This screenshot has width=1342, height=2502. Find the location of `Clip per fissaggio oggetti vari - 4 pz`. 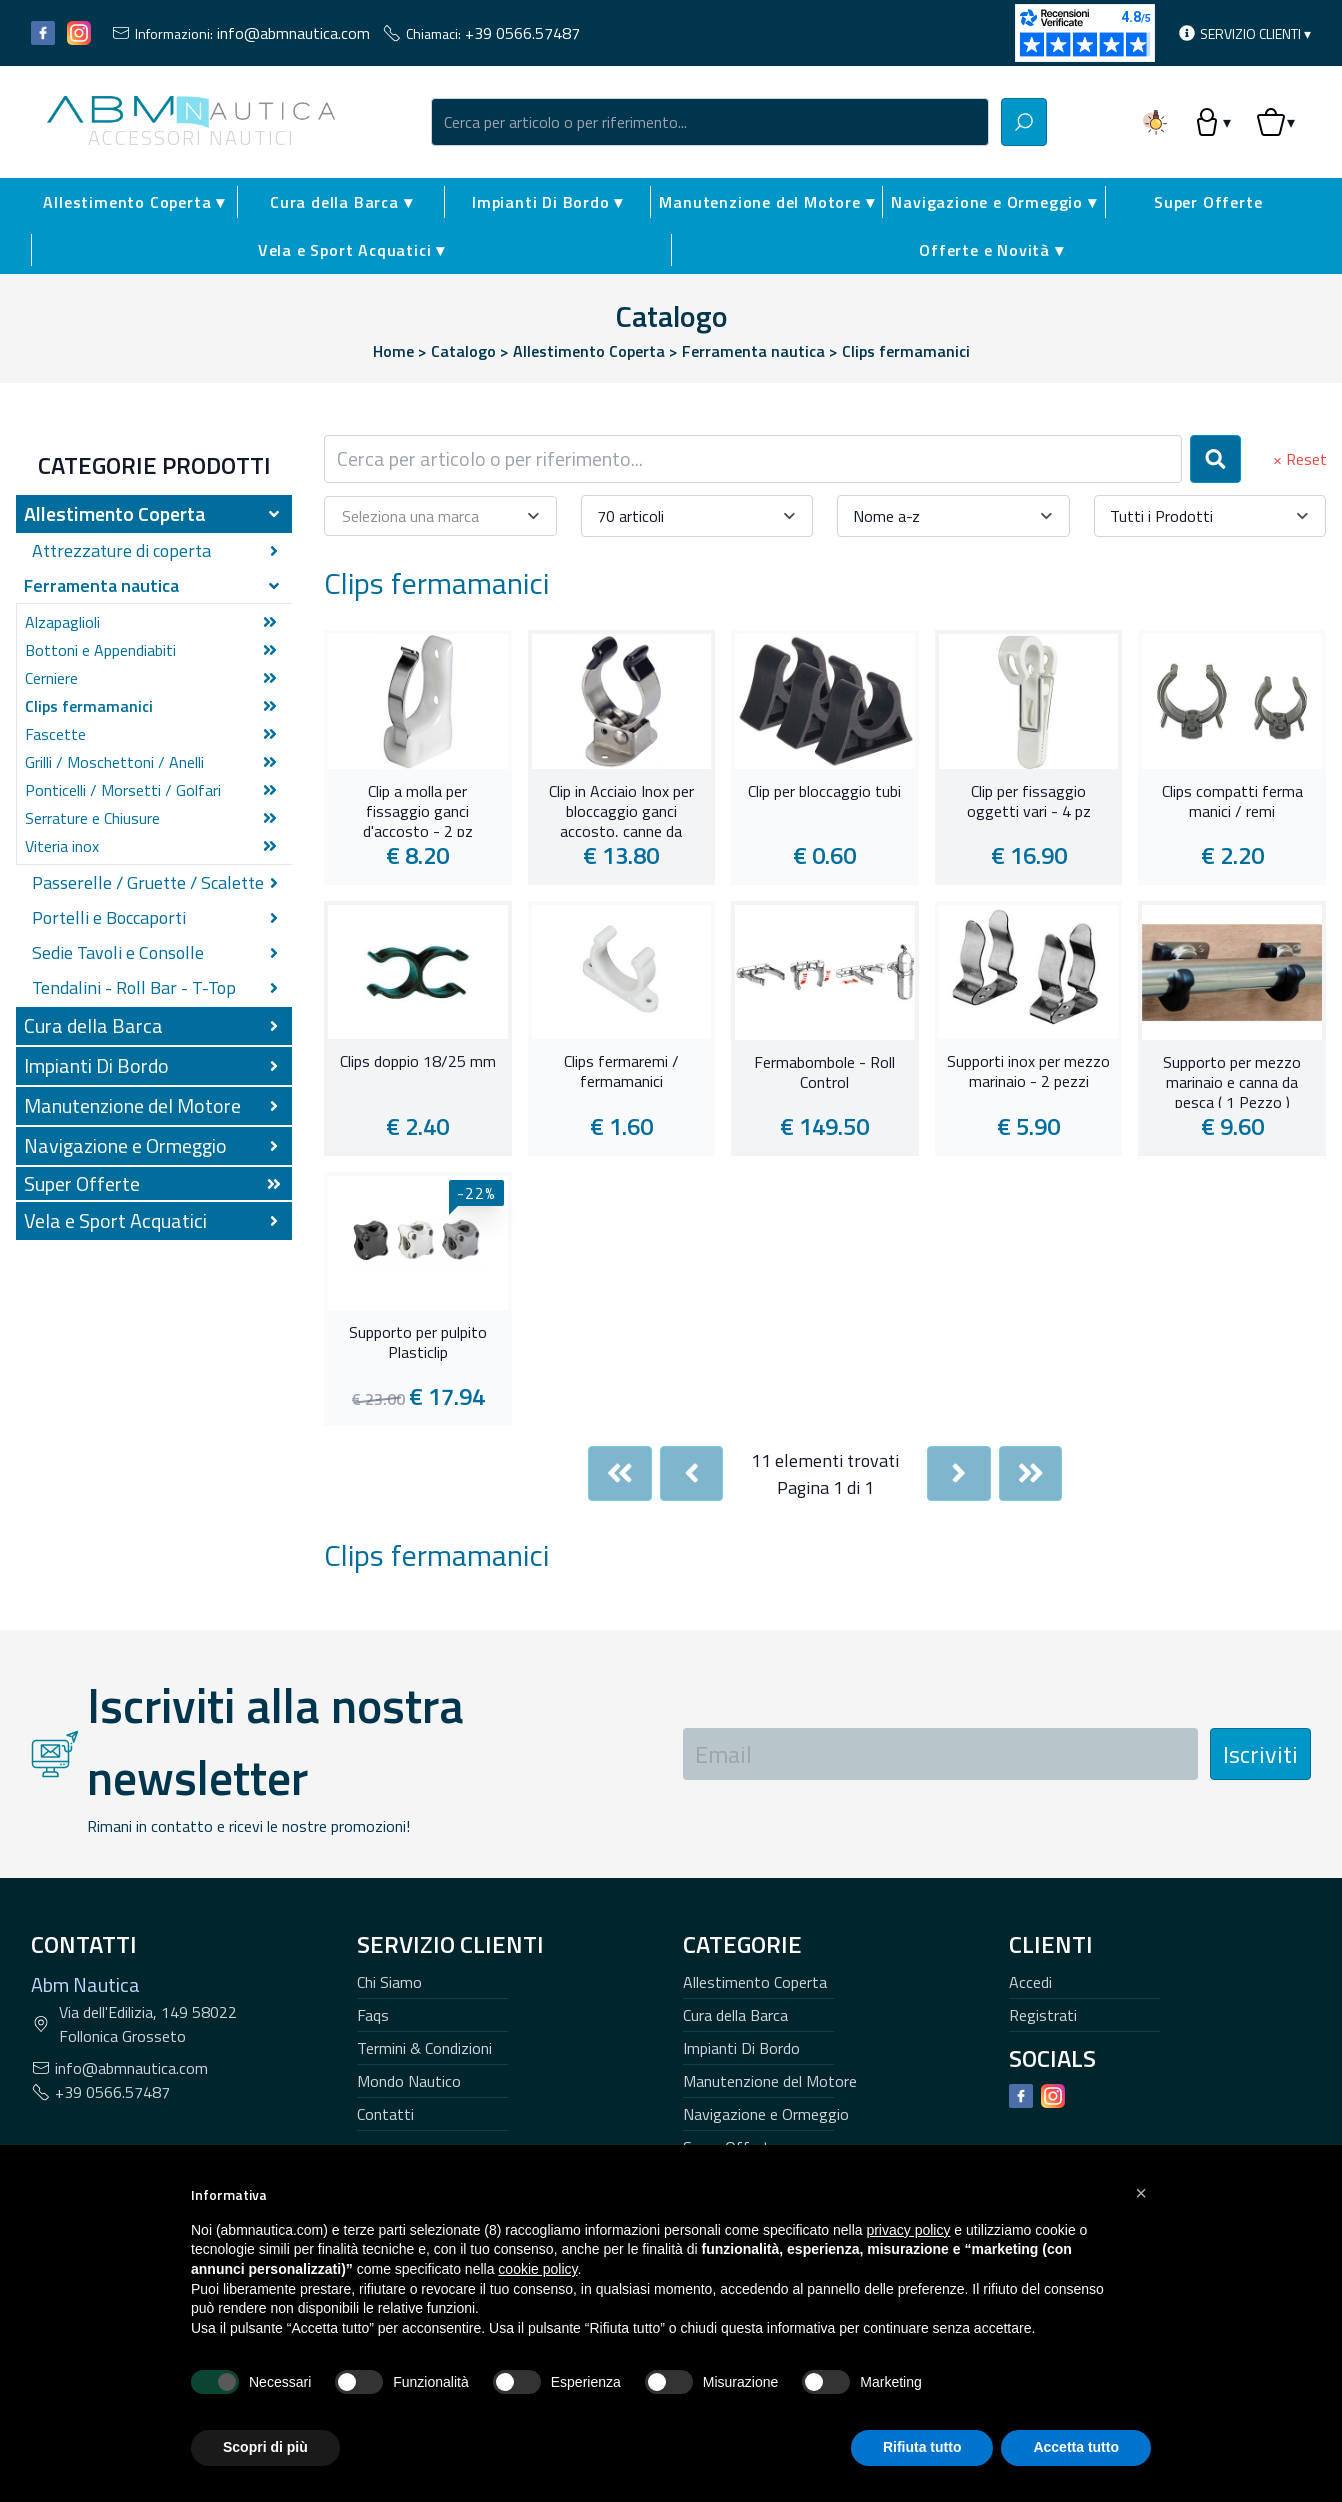

Clip per fissaggio oggetti vari - 4 pz is located at coordinates (1029, 802).